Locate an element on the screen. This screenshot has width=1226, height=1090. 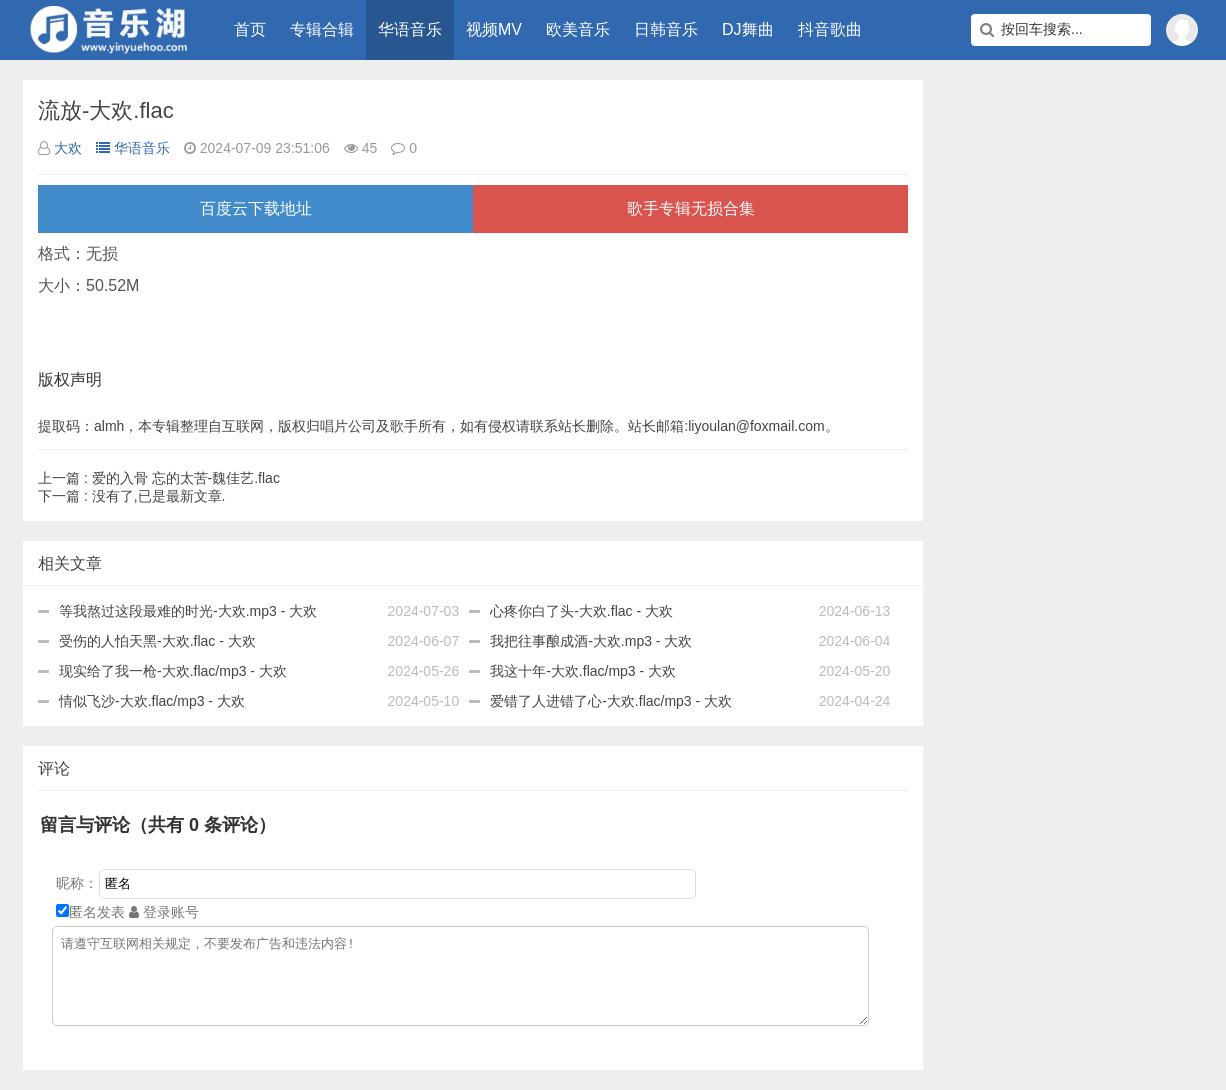
歌手专辑无损合集 is located at coordinates (691, 208).